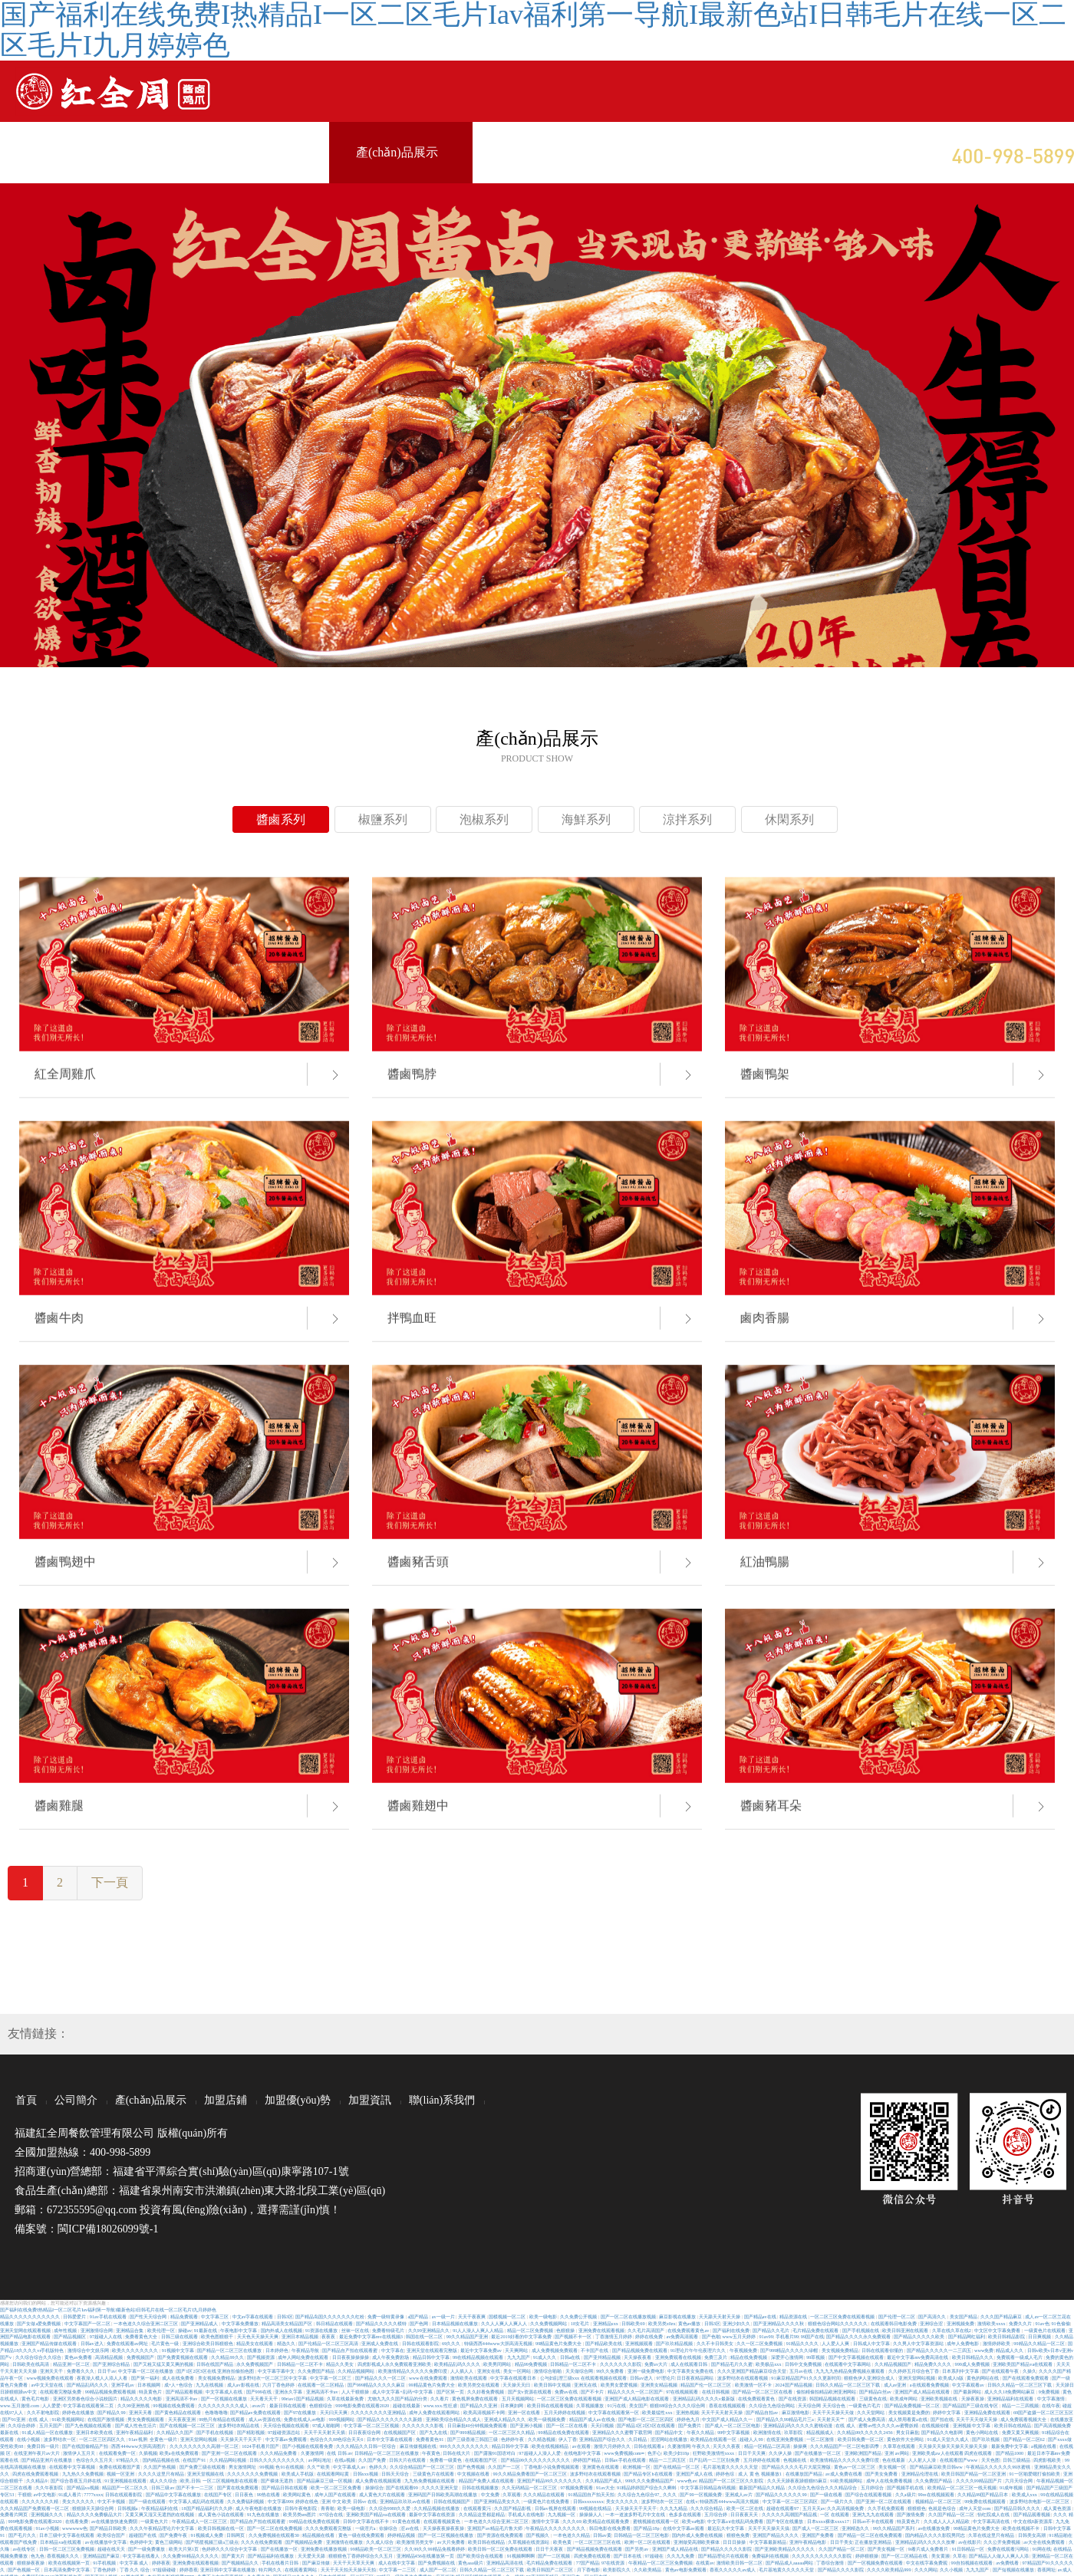 The width and height of the screenshot is (1074, 2576). I want to click on 亚洲国产免费看, so click(818, 2535).